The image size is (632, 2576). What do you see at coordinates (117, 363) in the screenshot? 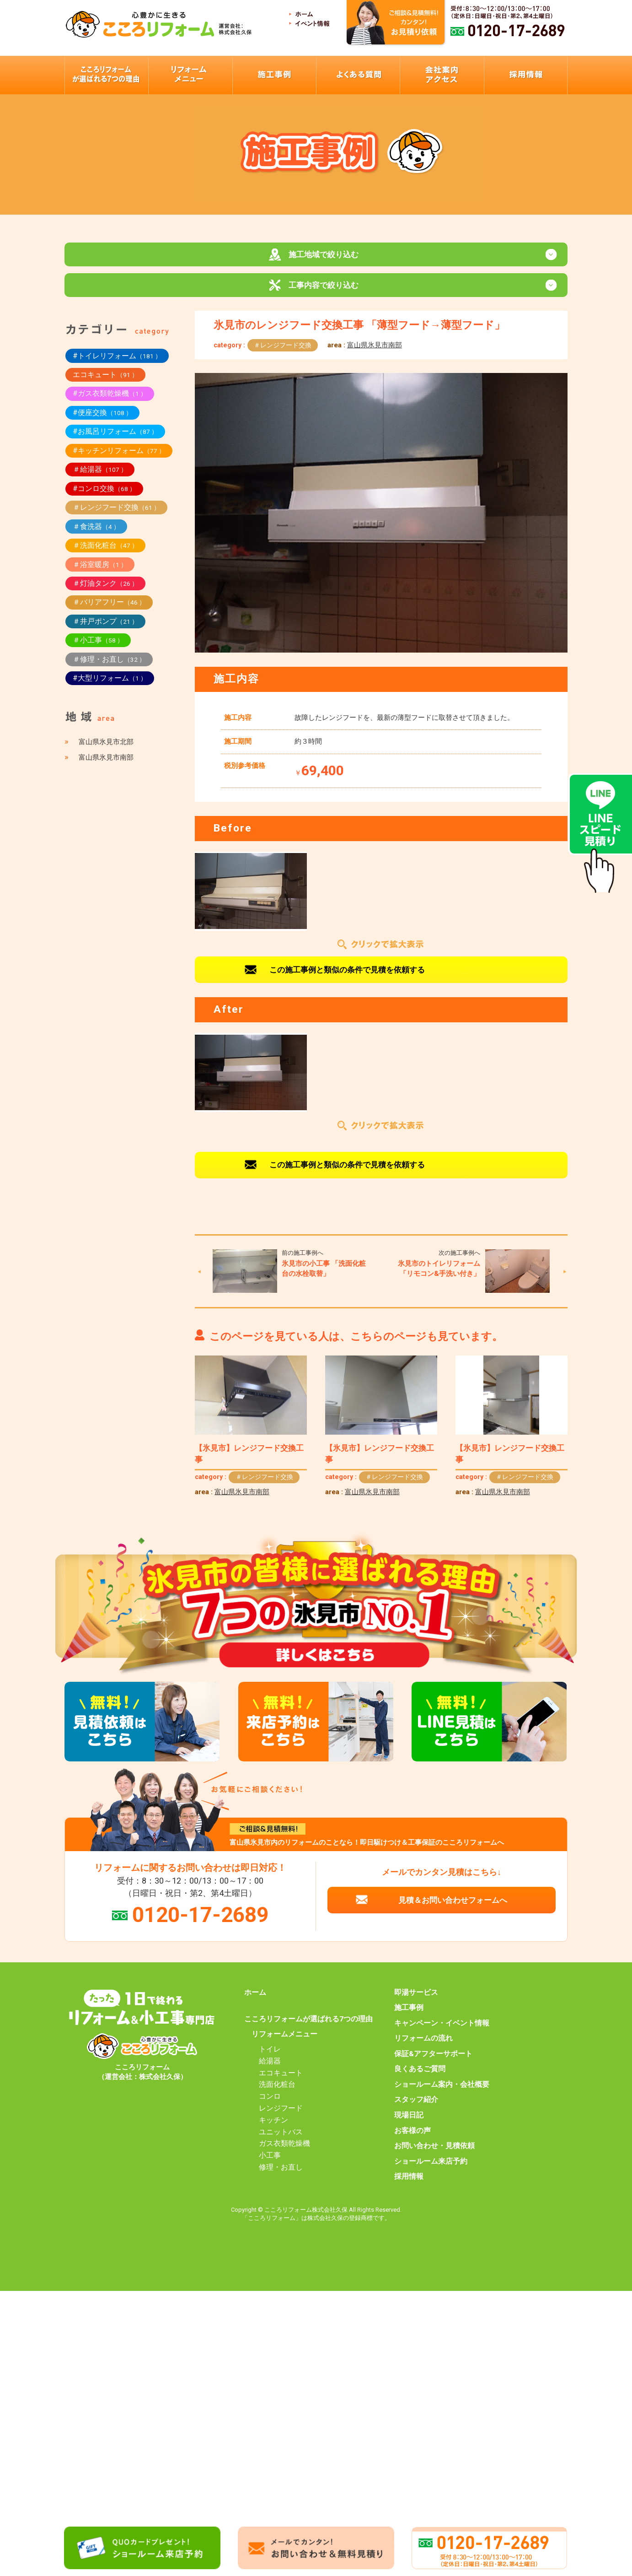
I see `#トイレリフォーム` at bounding box center [117, 363].